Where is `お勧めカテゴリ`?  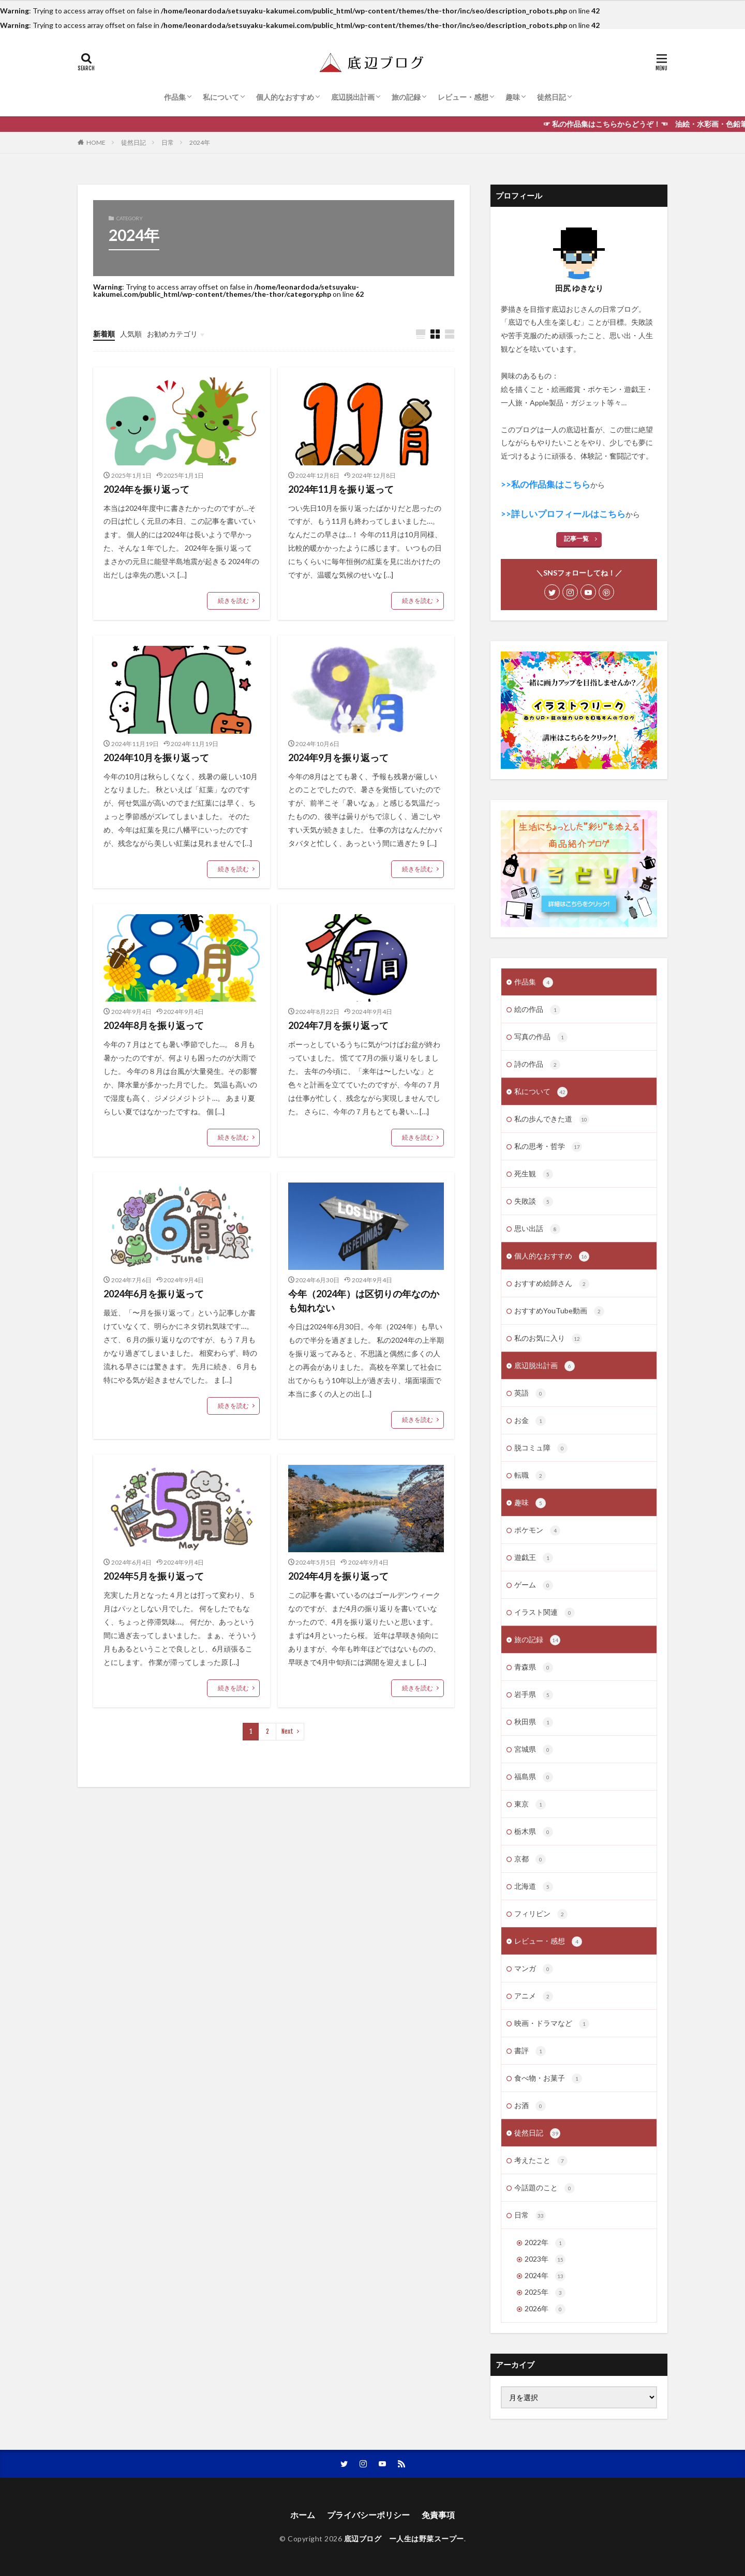 お勧めカテゴリ is located at coordinates (172, 333).